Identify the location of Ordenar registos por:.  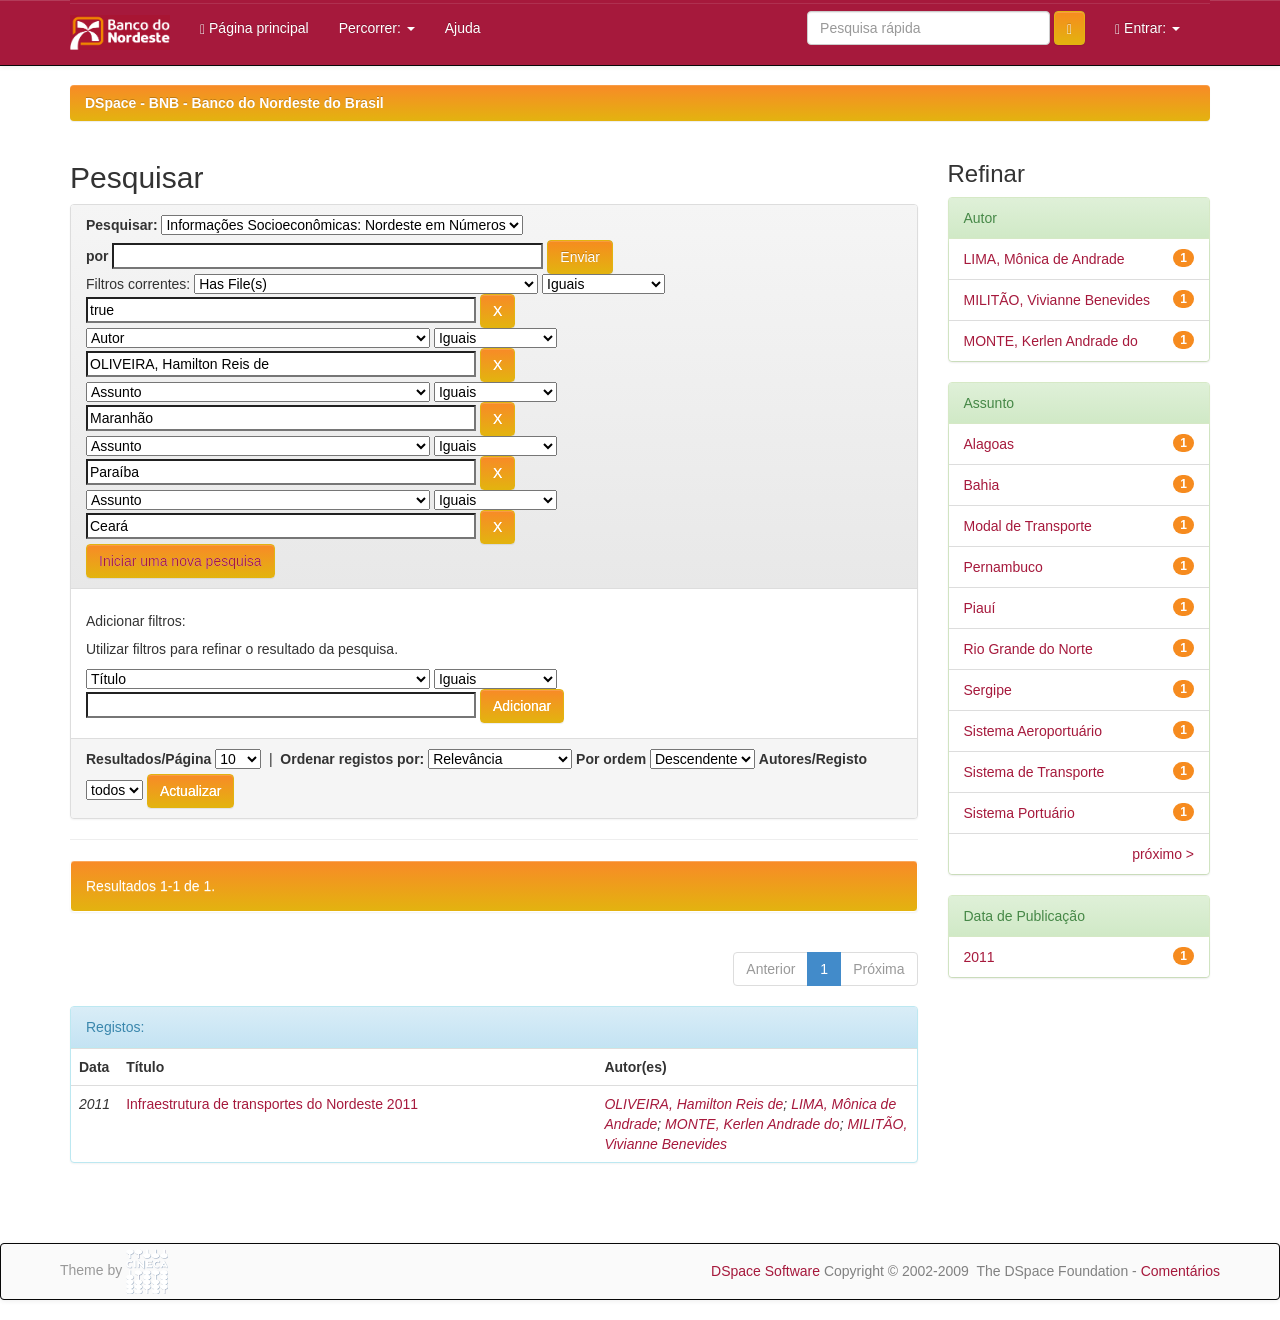
(352, 759).